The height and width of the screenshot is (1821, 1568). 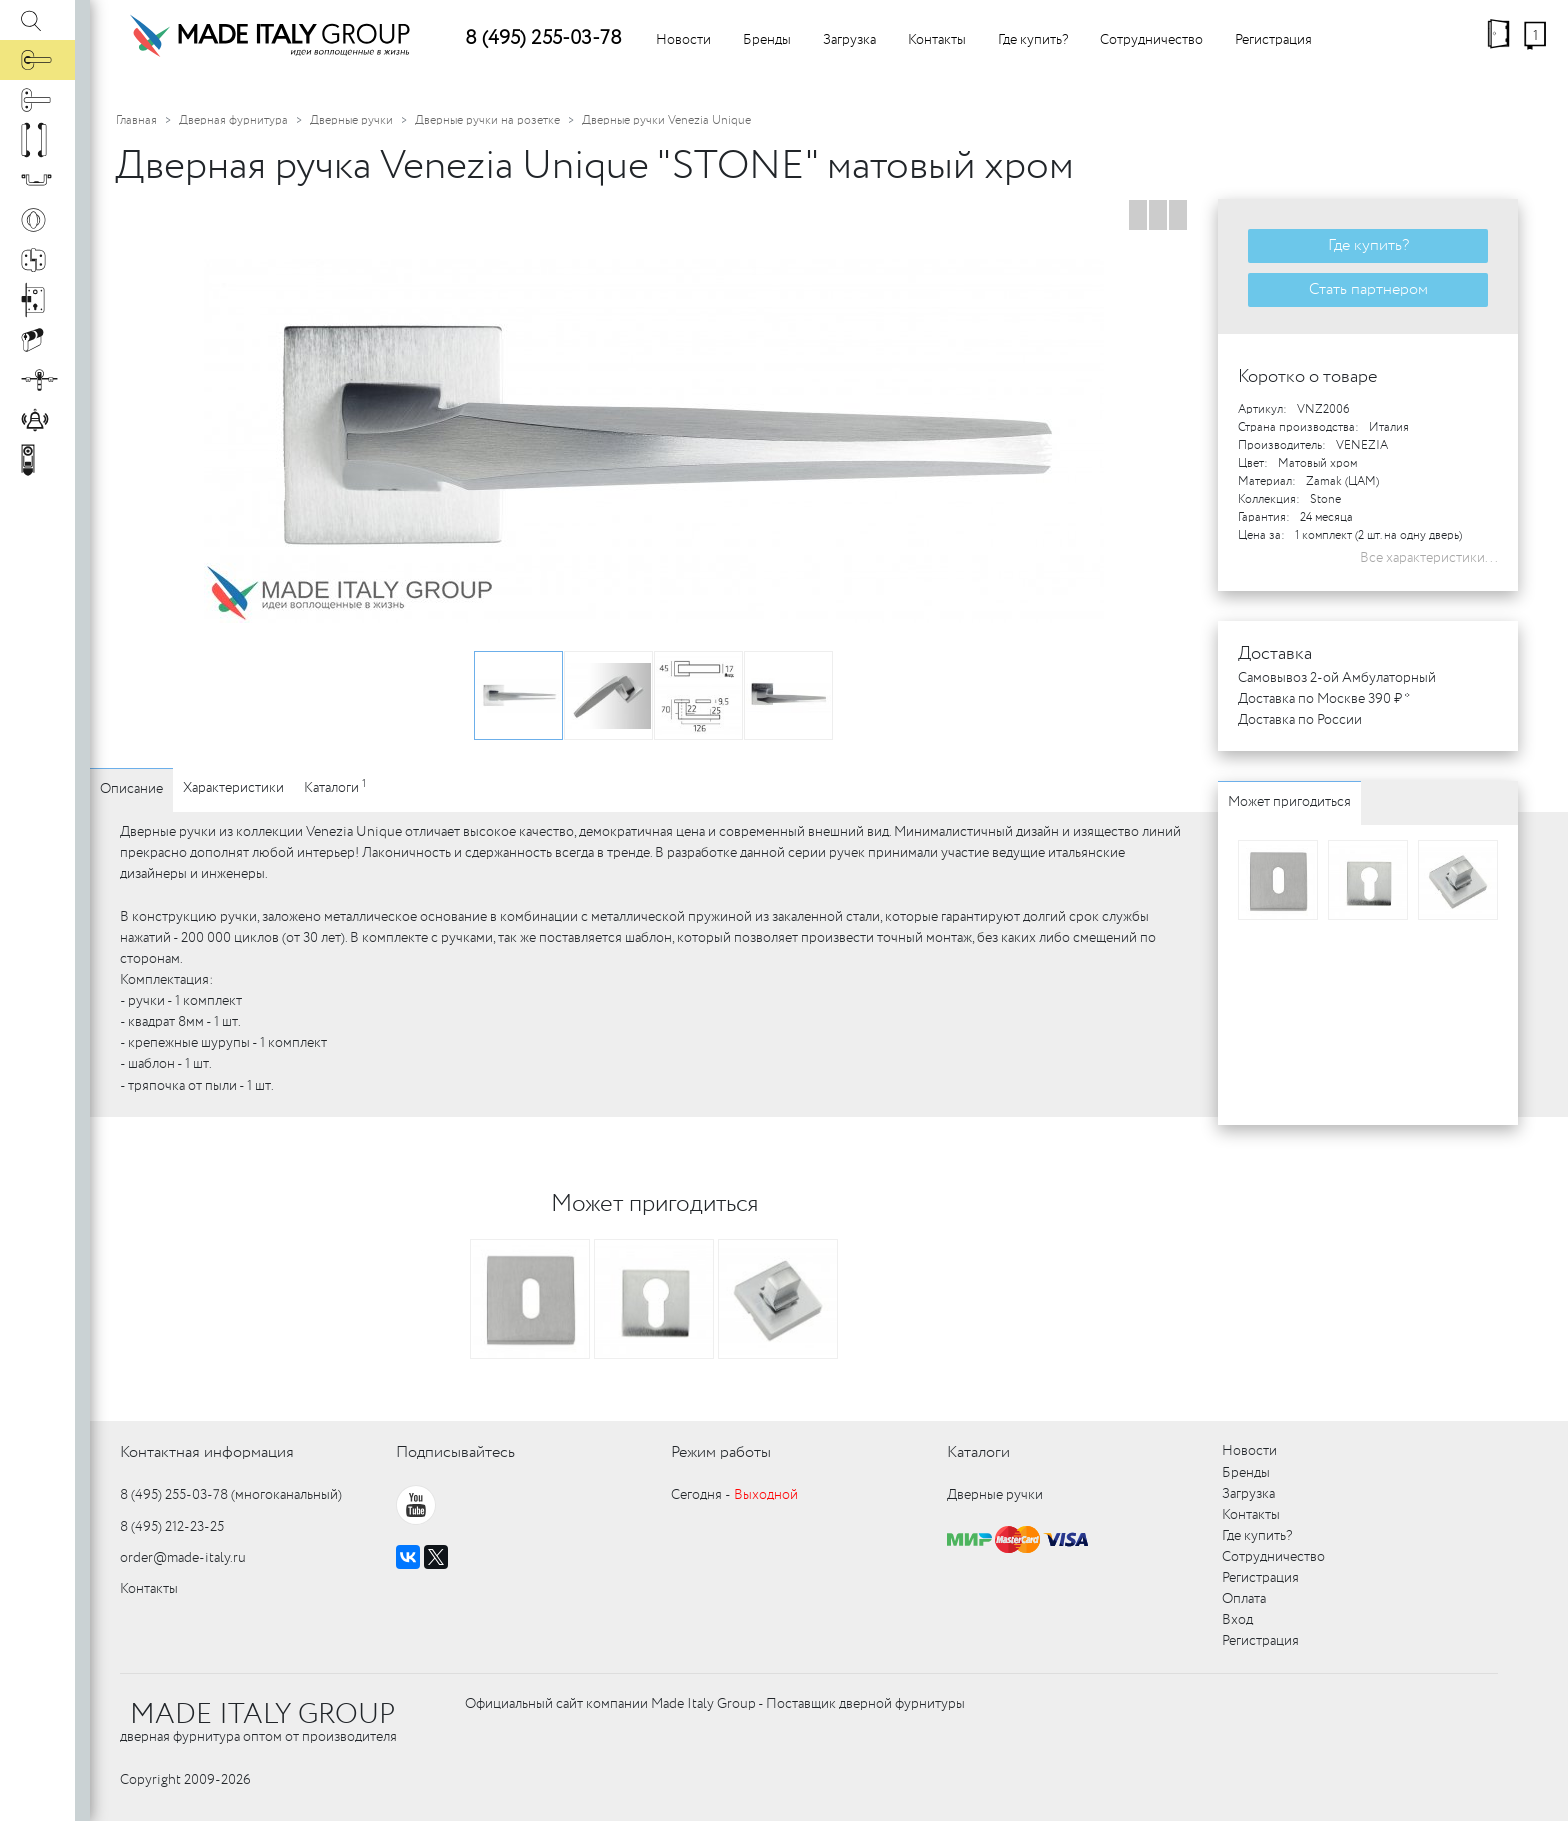 I want to click on order@made-italy.ru, so click(x=183, y=1558).